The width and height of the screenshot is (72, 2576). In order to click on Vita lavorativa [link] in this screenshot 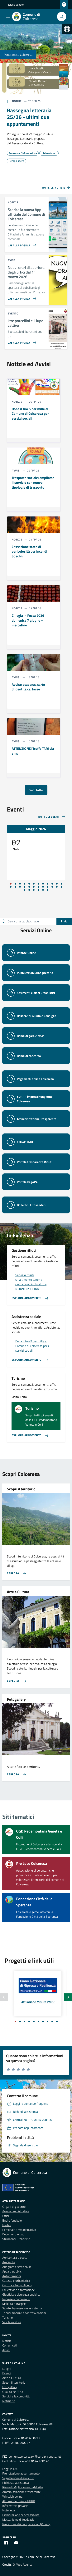, I will do `click(11, 2322)`.